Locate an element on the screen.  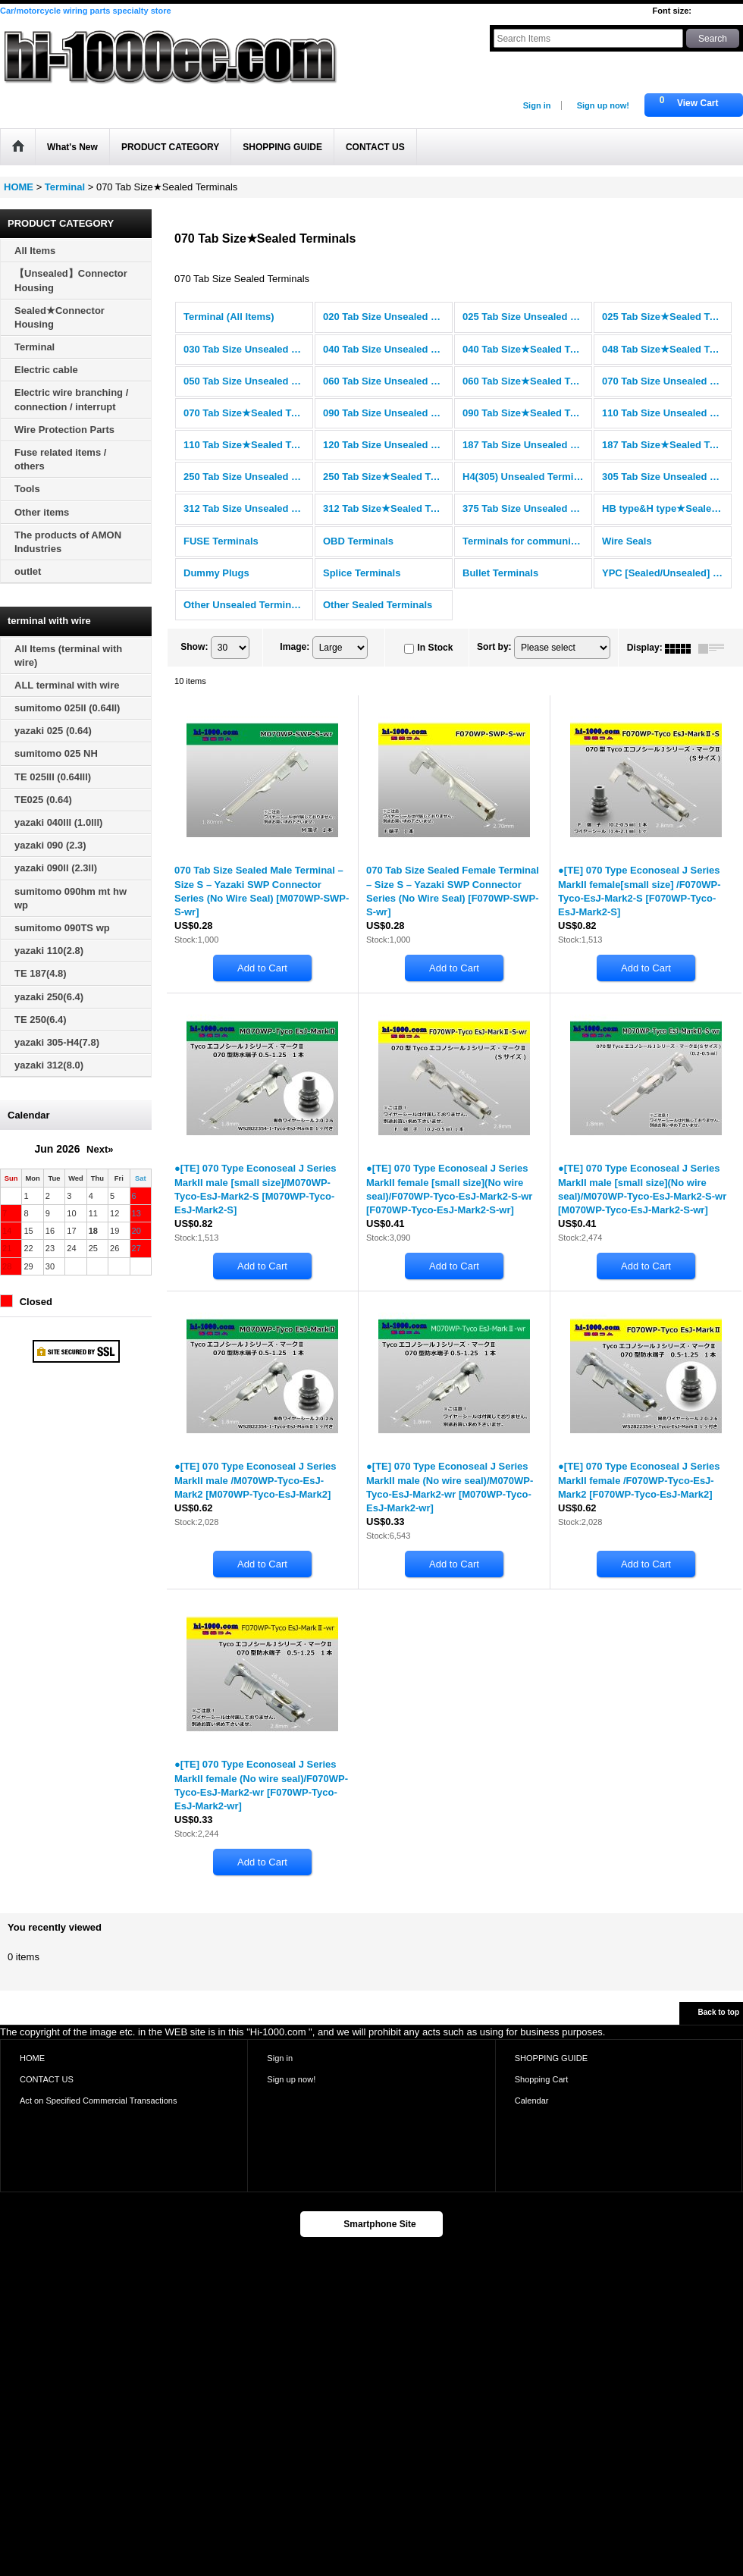
All Items (terminal with wire) is located at coordinates (68, 655).